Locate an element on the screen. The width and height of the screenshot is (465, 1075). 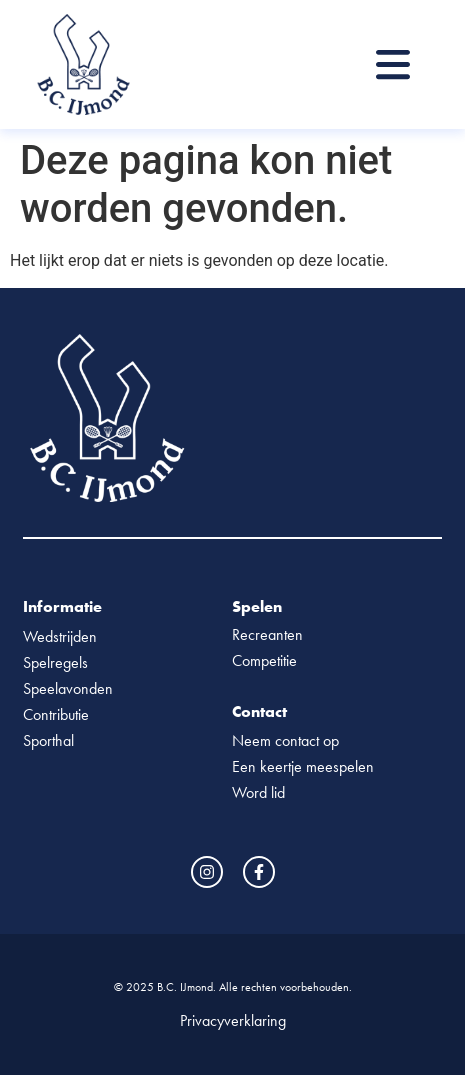
Spelregels is located at coordinates (55, 662).